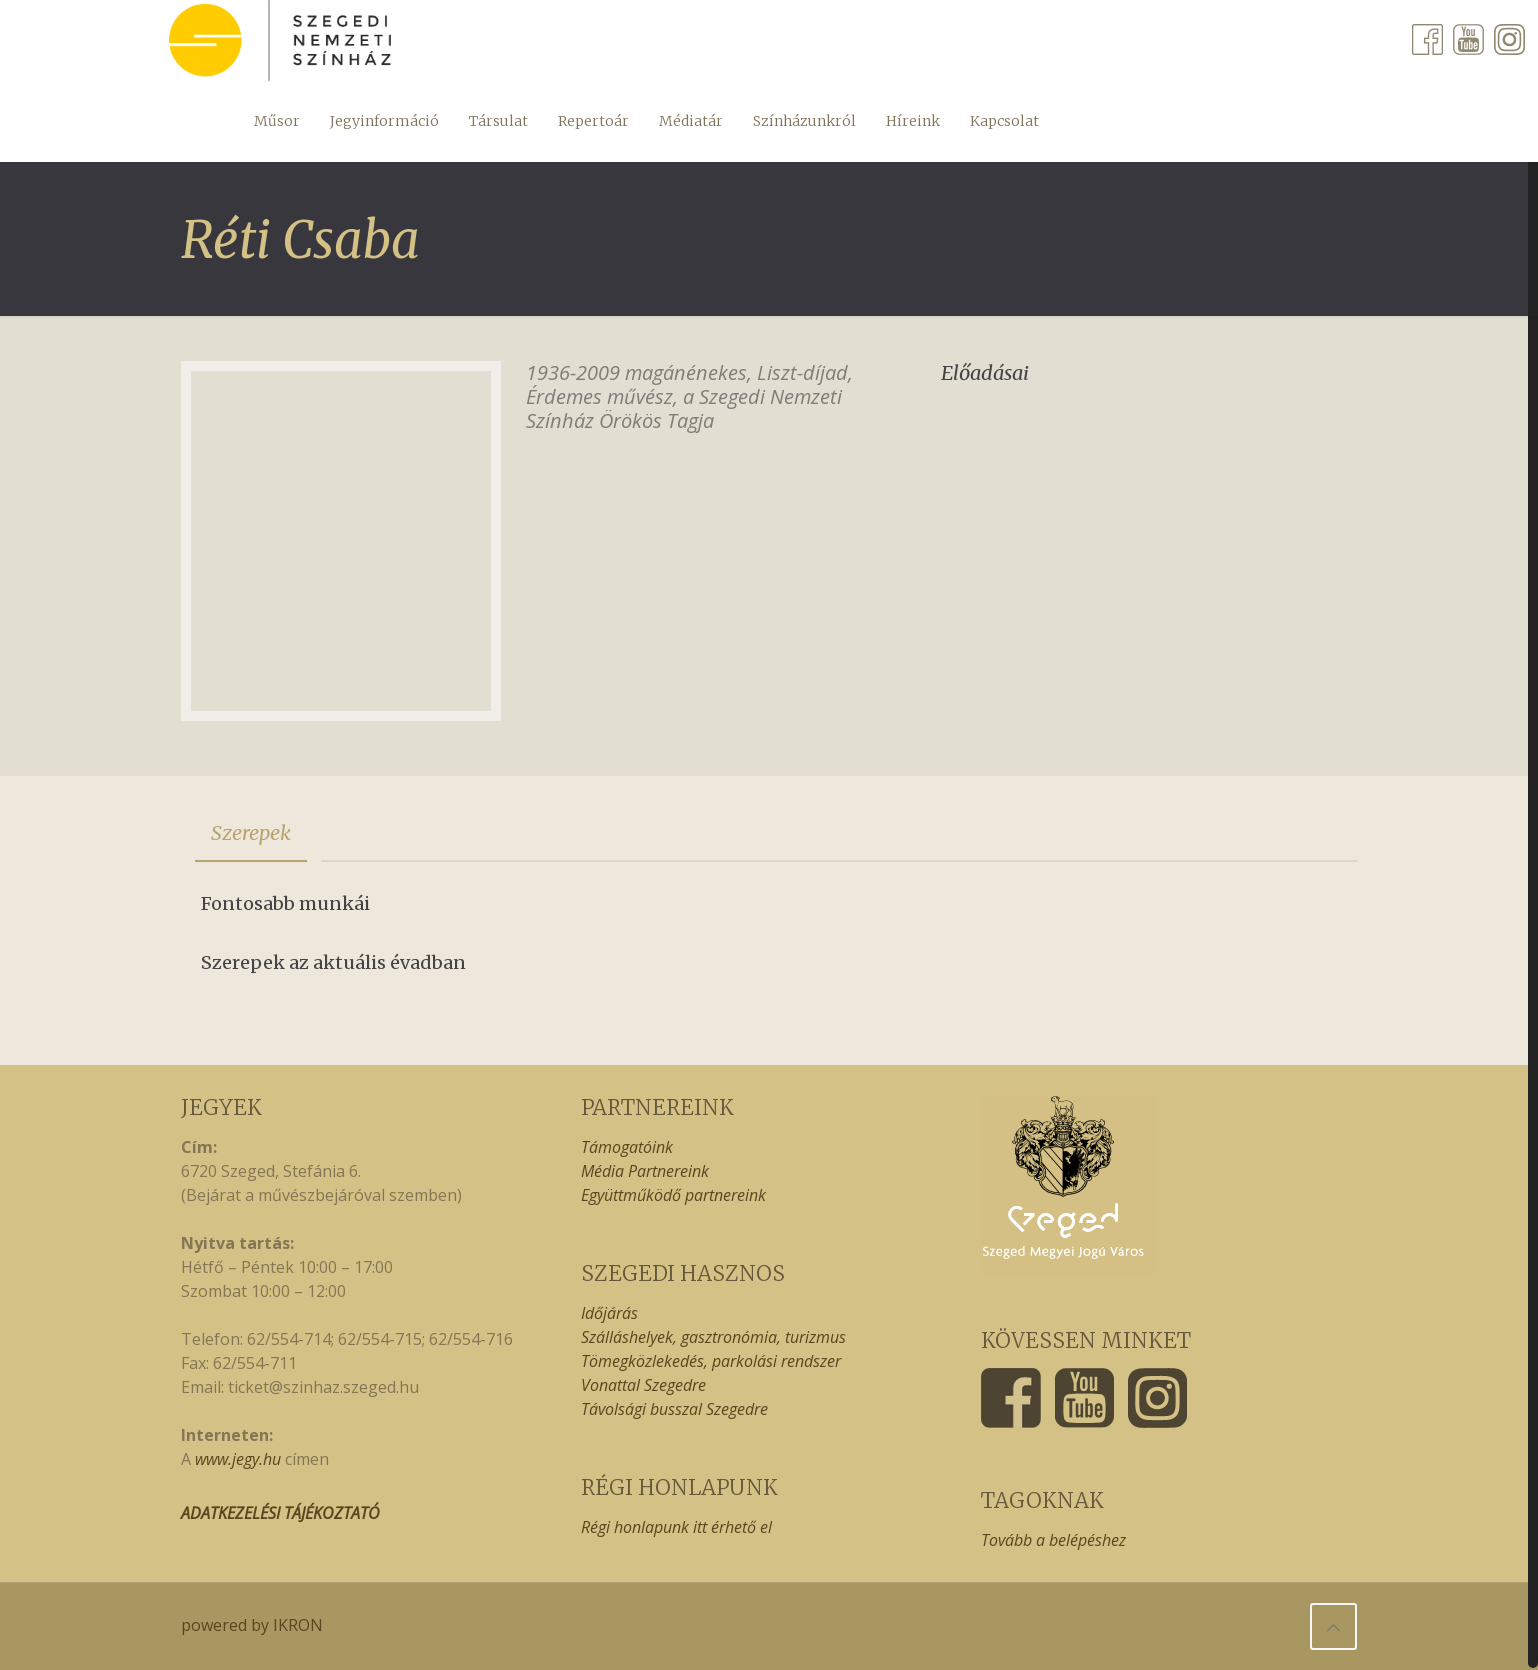 This screenshot has width=1538, height=1670. I want to click on www.jegy.hu, so click(238, 1459).